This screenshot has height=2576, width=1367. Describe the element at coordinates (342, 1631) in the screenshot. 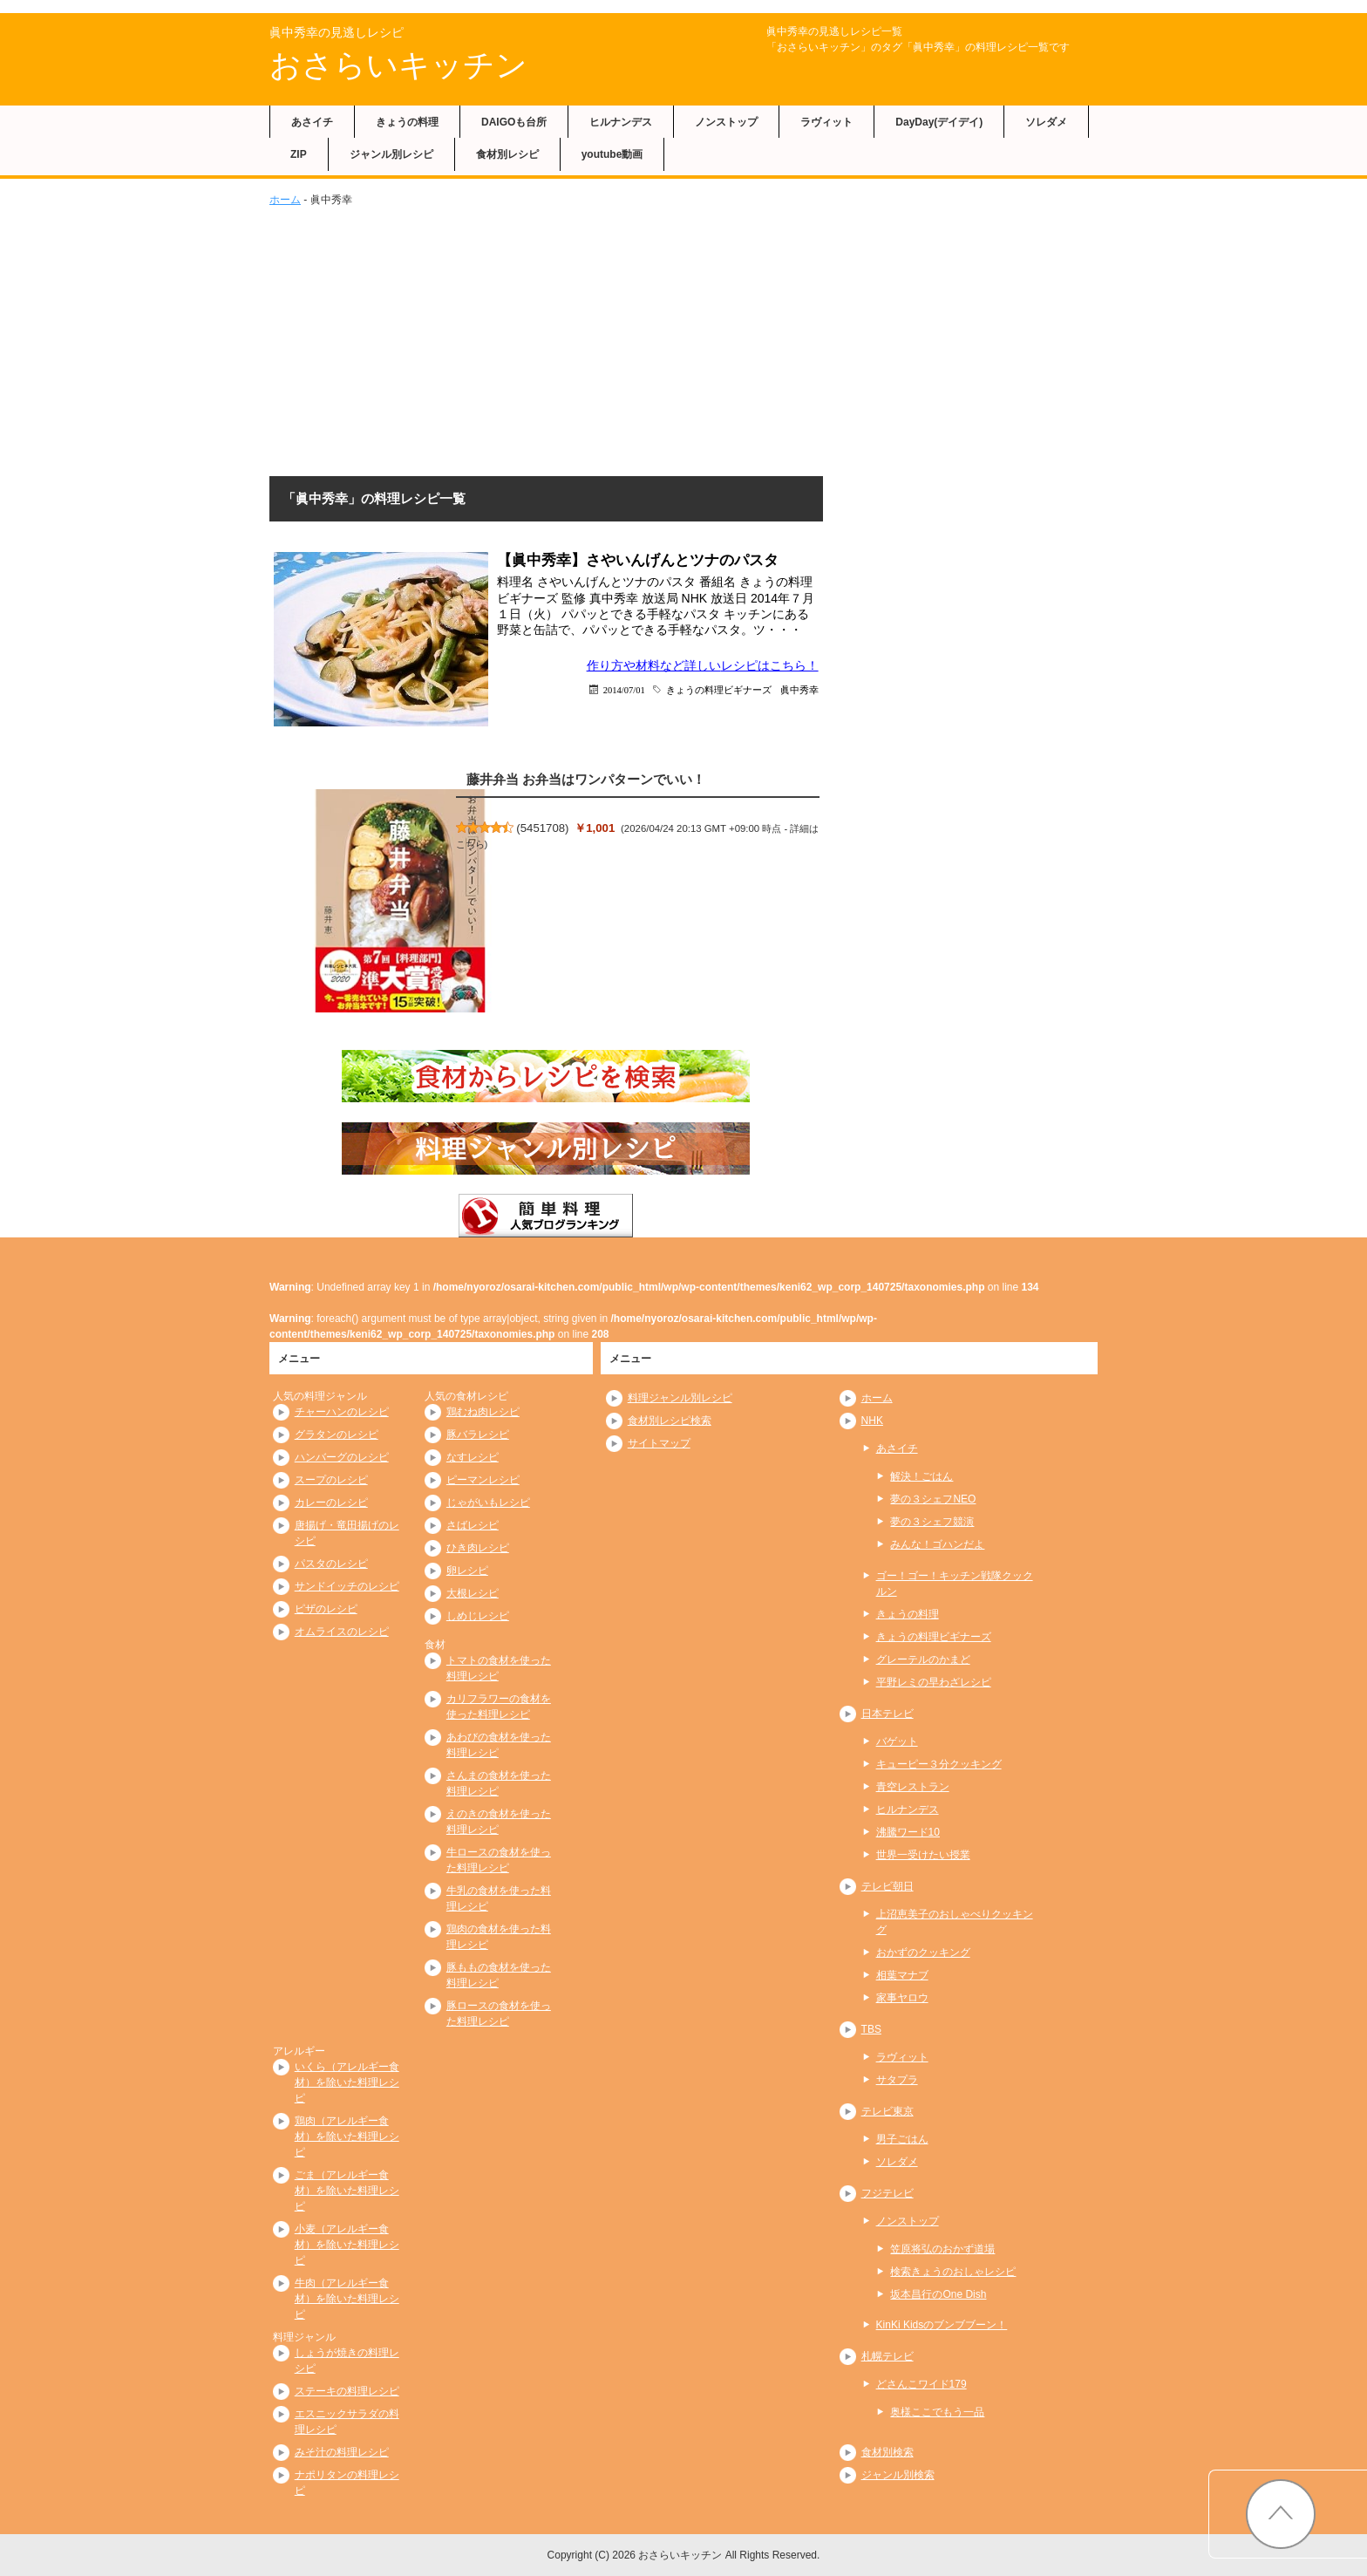

I see `オムライスのレシピ` at that location.